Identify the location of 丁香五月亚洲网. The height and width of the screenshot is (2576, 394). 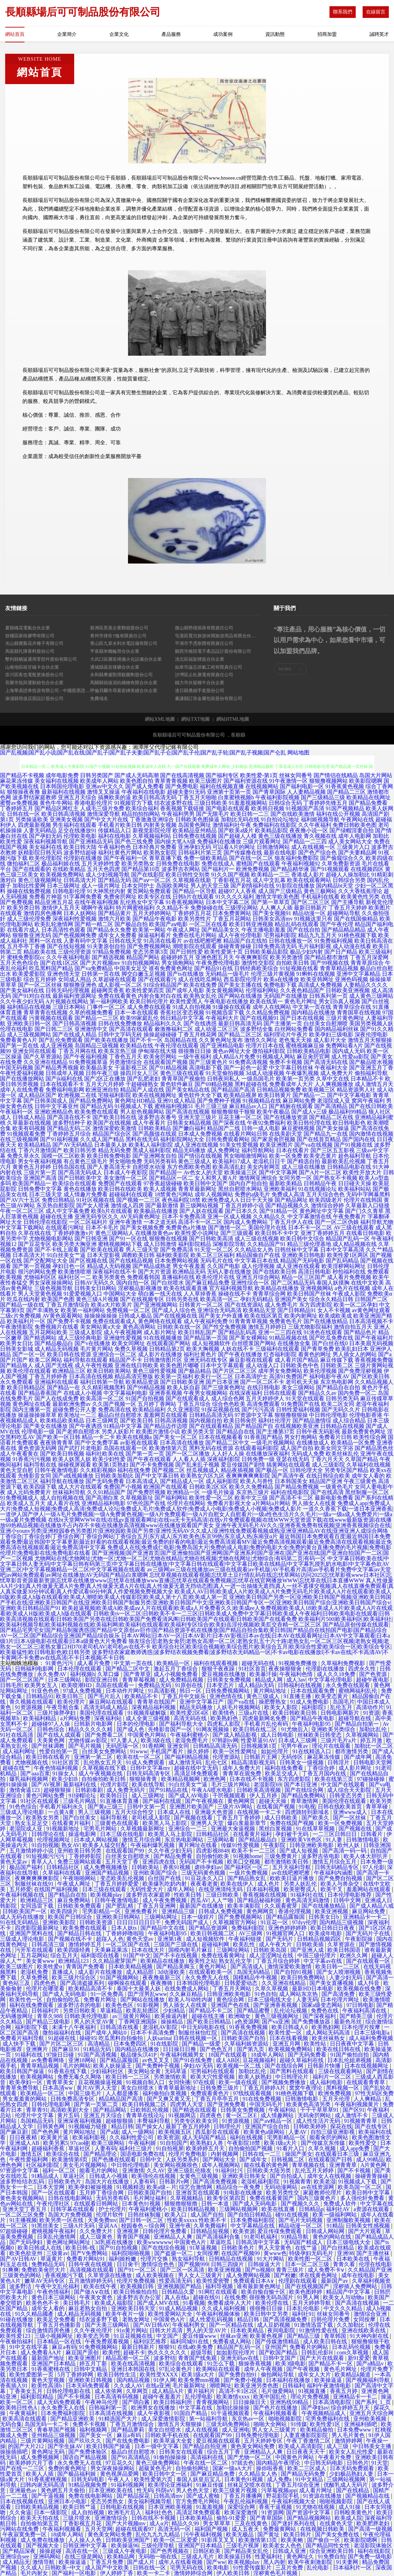
(157, 1906).